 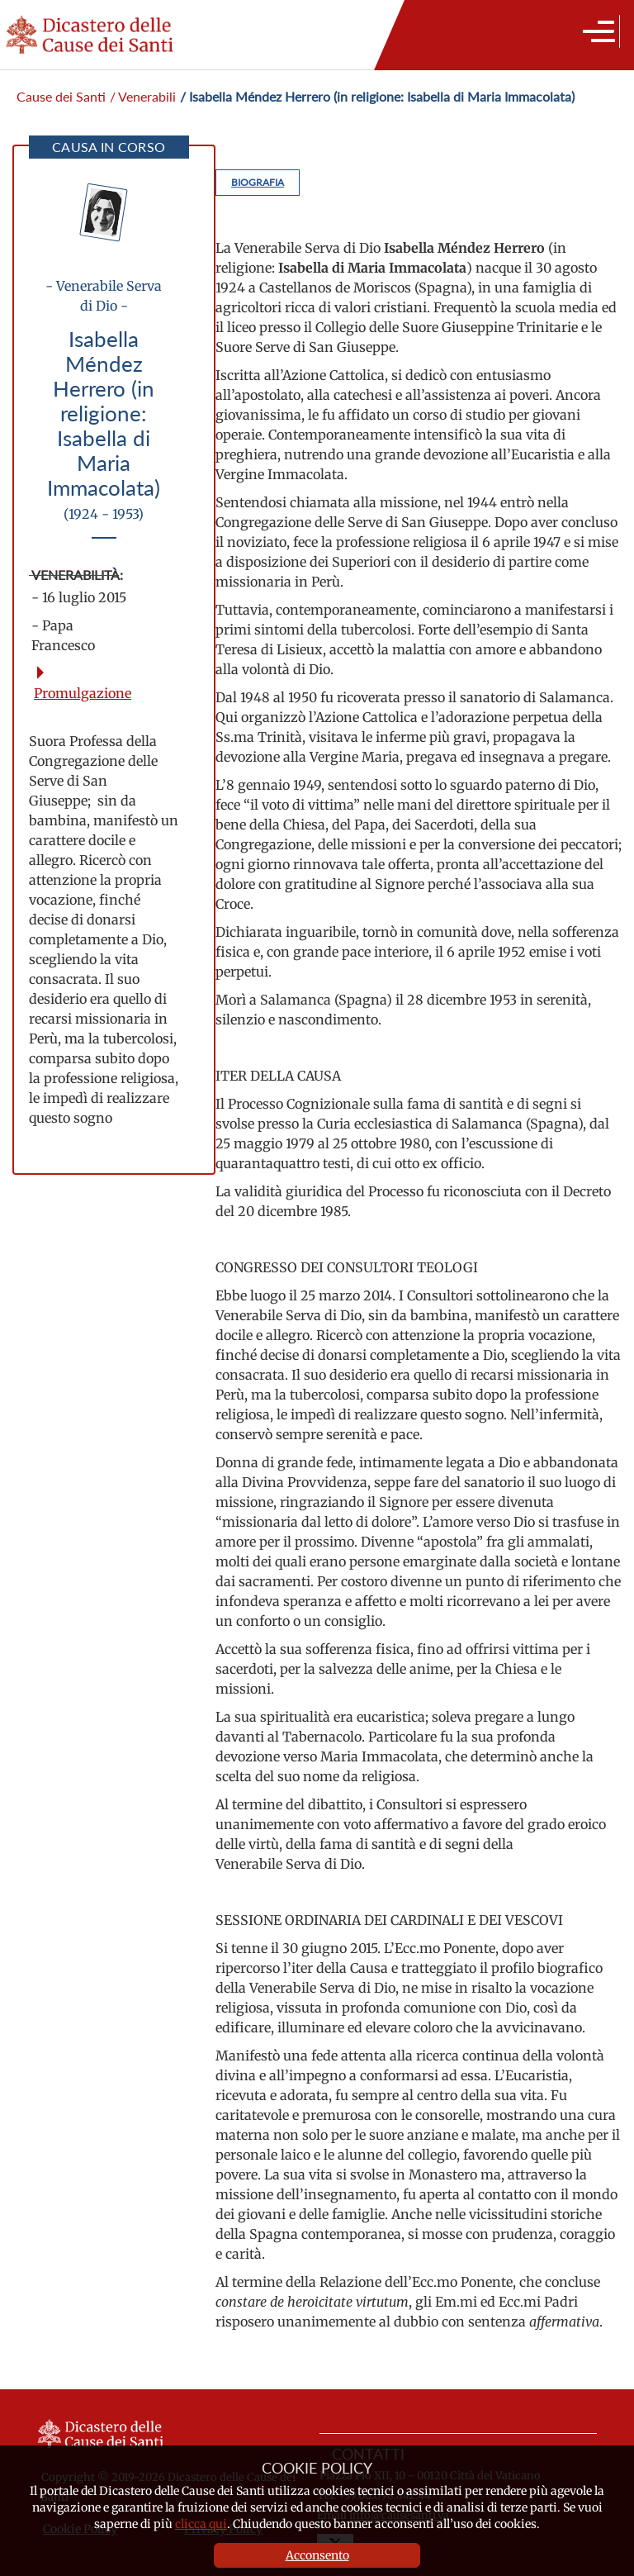 What do you see at coordinates (201, 2524) in the screenshot?
I see `clicca qui` at bounding box center [201, 2524].